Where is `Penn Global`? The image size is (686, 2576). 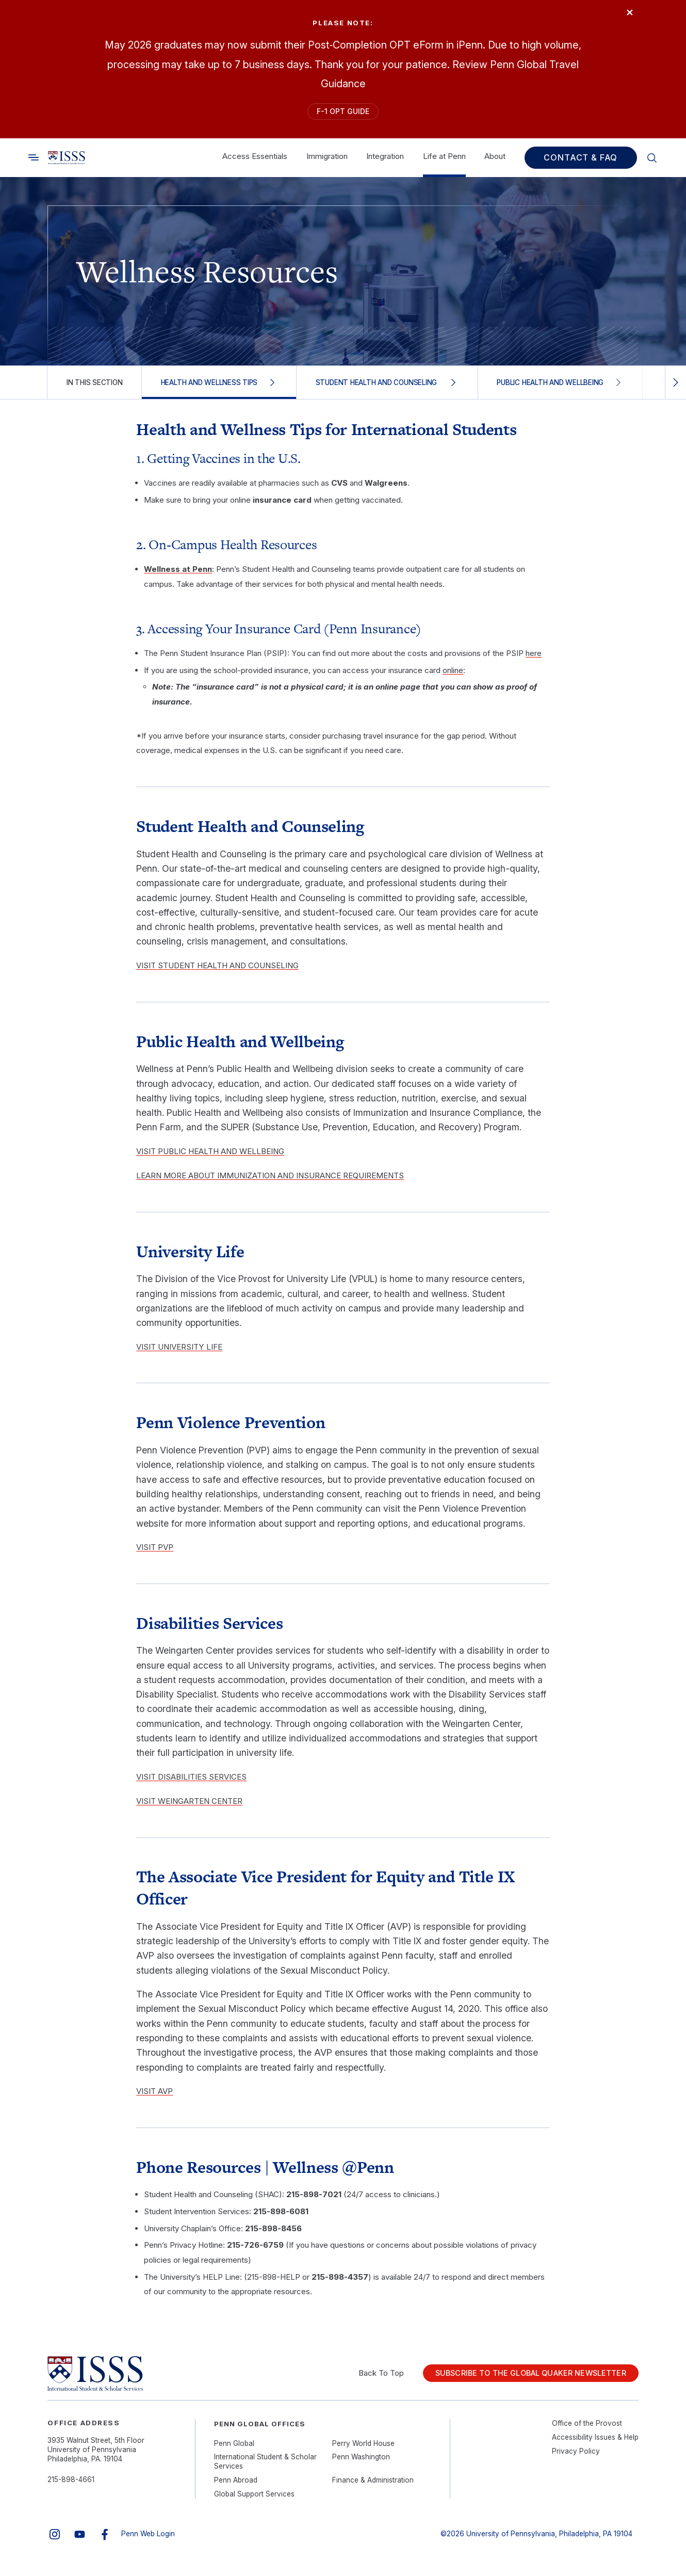 Penn Global is located at coordinates (234, 2449).